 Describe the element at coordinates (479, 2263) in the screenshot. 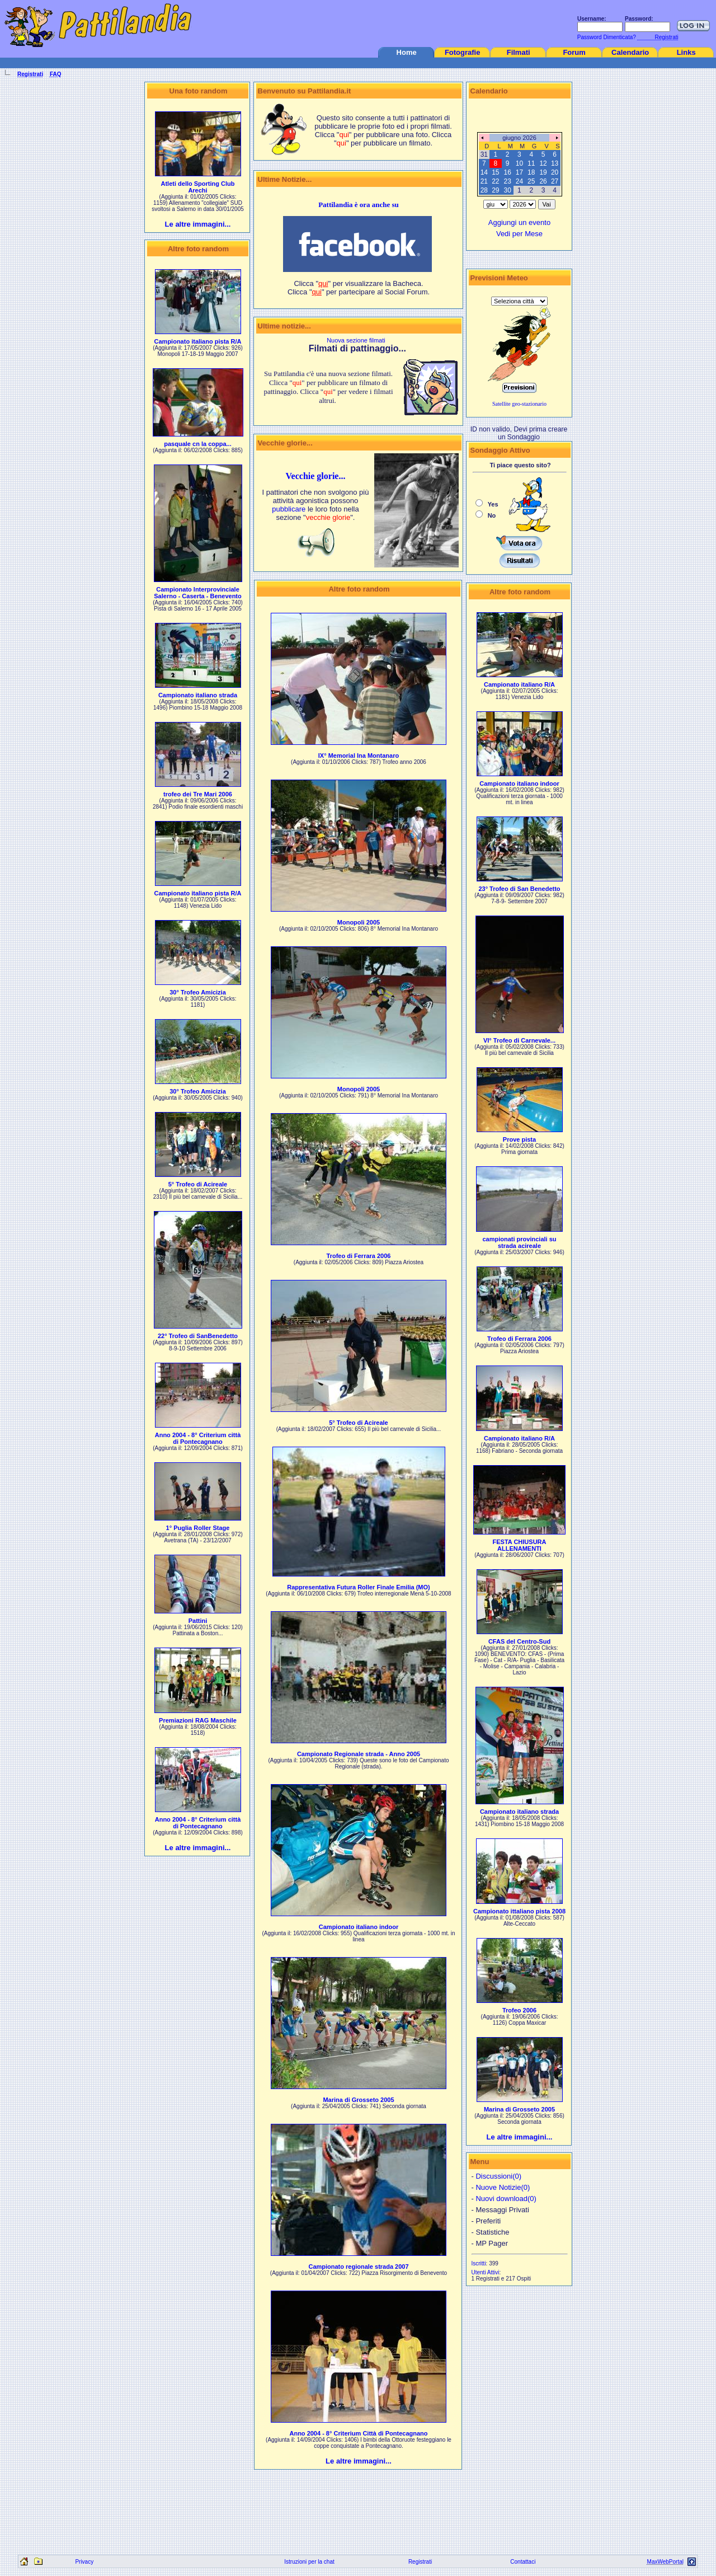

I see `Iscritti` at that location.